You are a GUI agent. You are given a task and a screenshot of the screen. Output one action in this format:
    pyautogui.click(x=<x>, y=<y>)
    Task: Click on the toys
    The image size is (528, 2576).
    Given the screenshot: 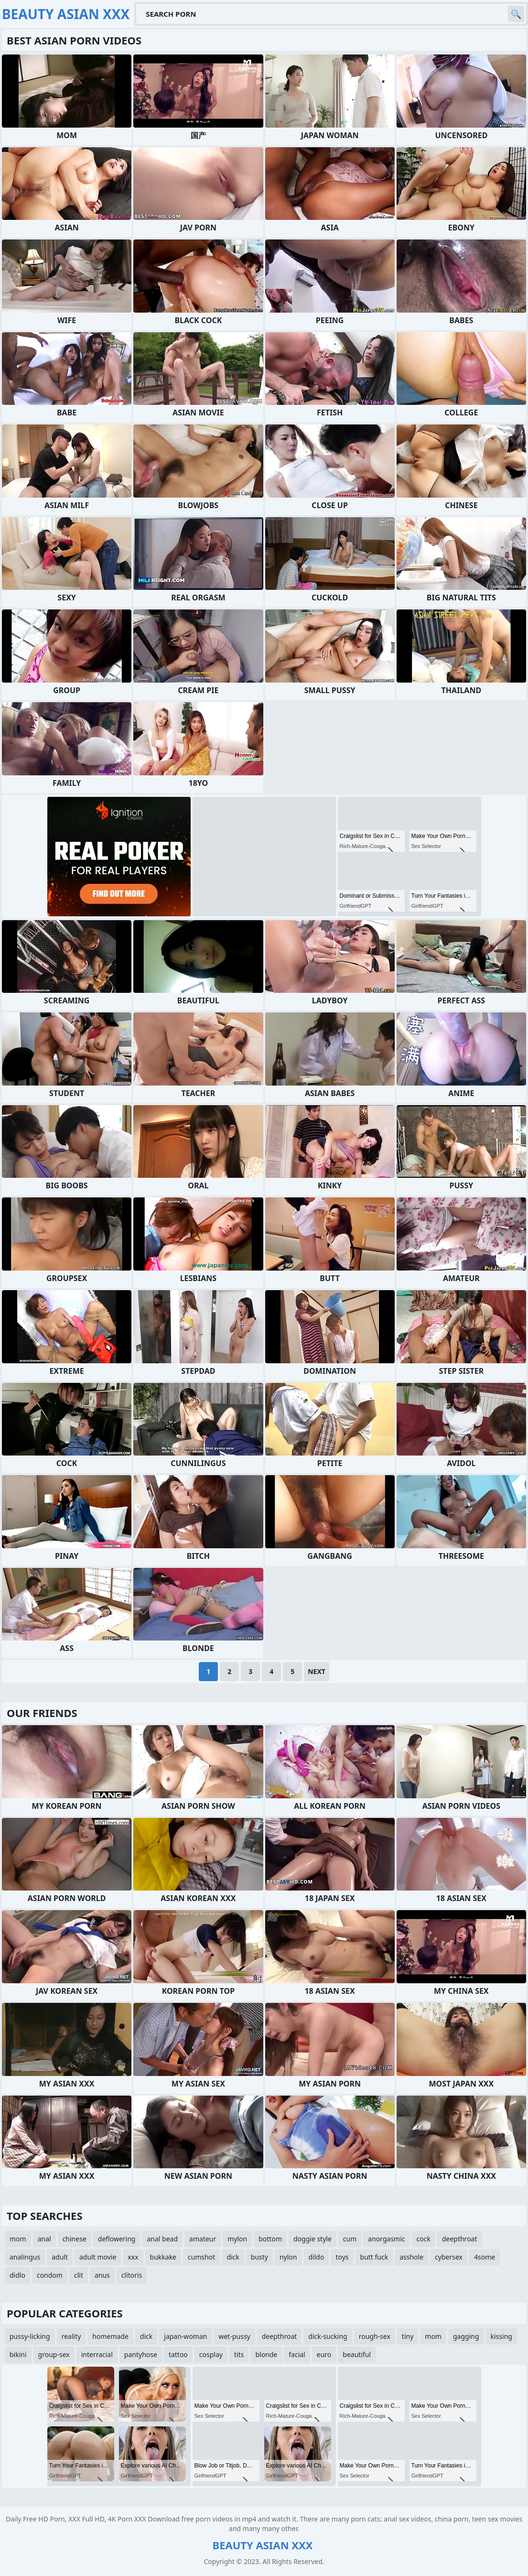 What is the action you would take?
    pyautogui.click(x=341, y=2256)
    